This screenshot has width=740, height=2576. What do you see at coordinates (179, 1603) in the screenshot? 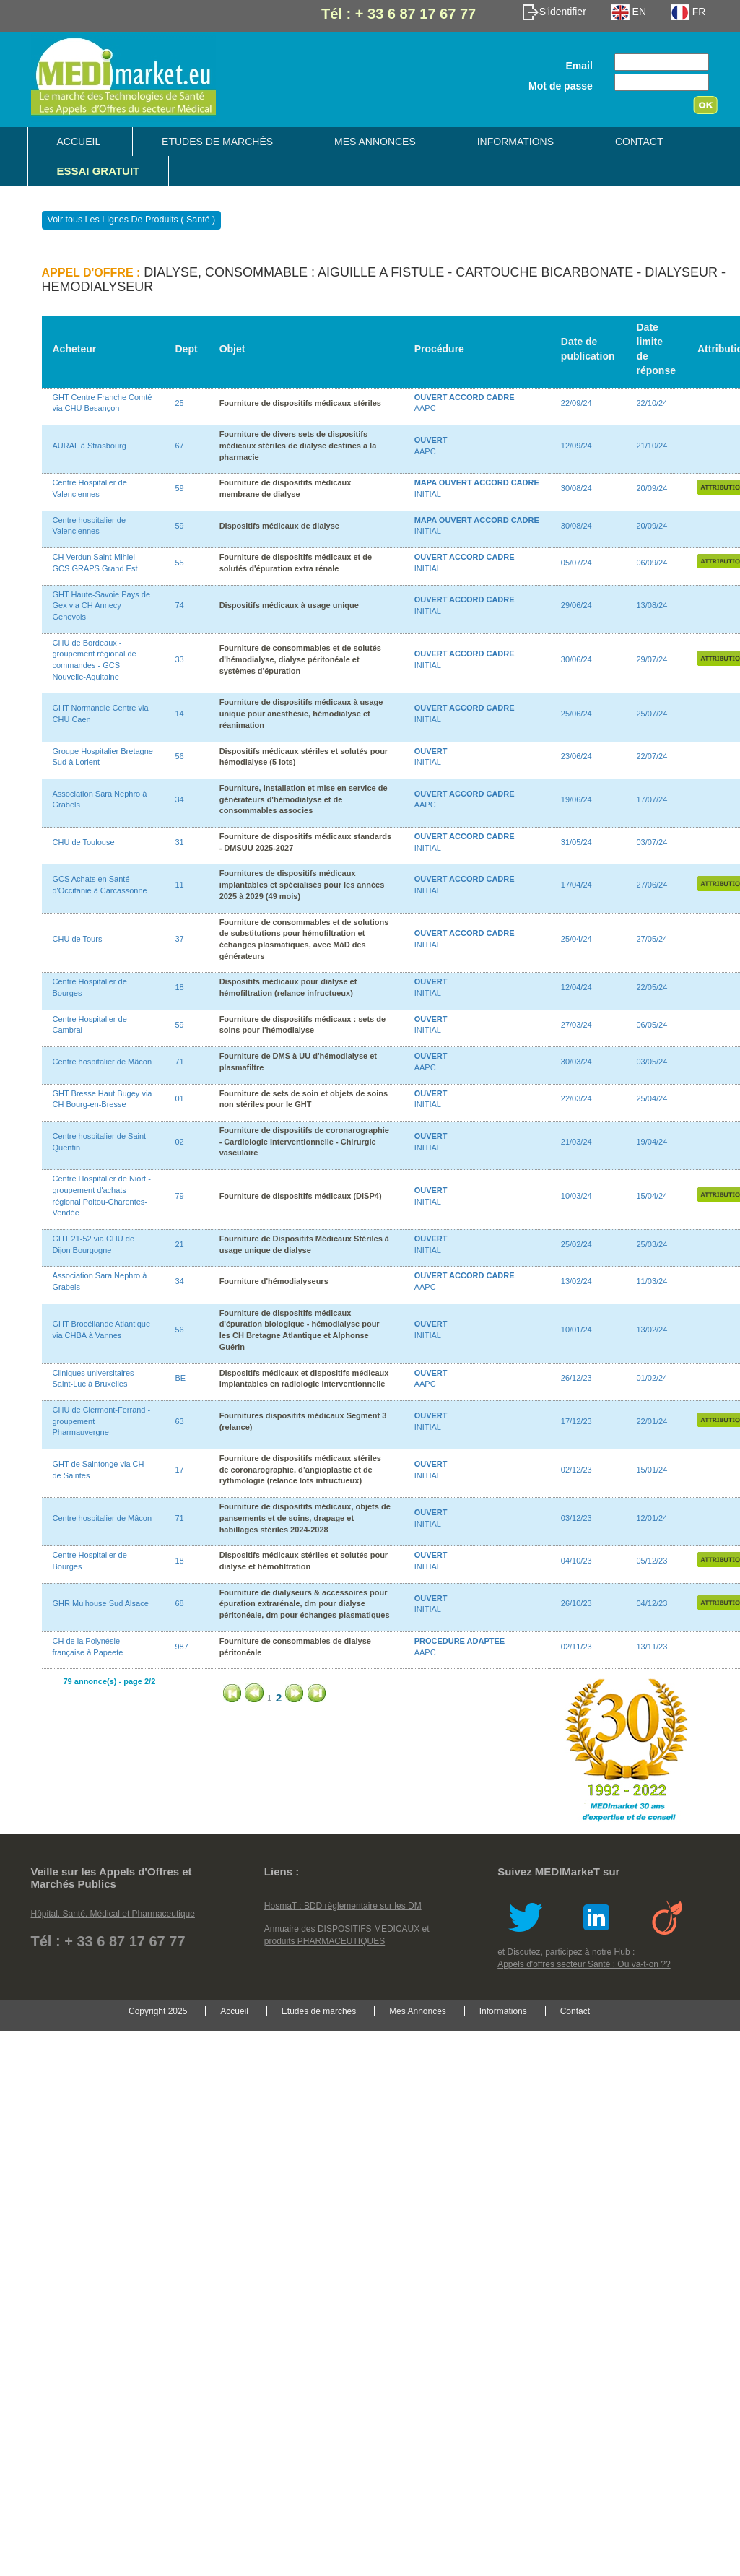
I see `68` at bounding box center [179, 1603].